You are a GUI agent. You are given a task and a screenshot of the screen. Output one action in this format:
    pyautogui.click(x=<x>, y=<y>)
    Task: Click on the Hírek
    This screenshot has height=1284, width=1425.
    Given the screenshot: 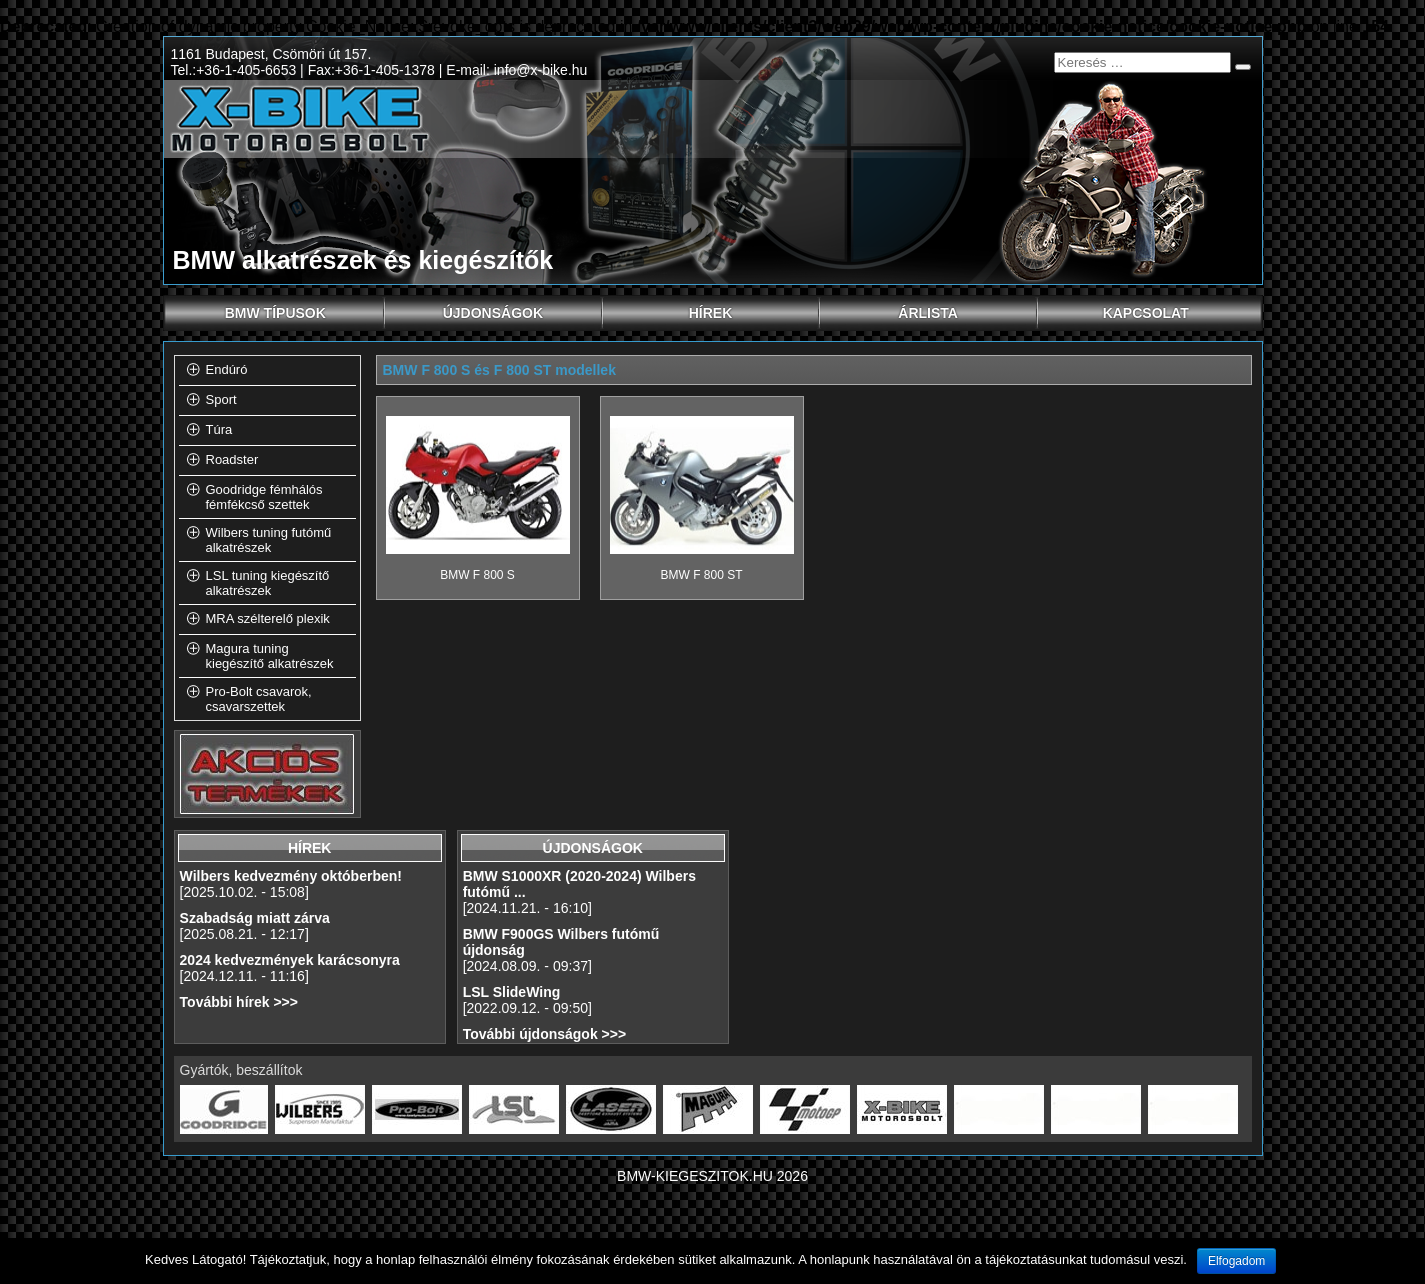 What is the action you would take?
    pyautogui.click(x=755, y=313)
    